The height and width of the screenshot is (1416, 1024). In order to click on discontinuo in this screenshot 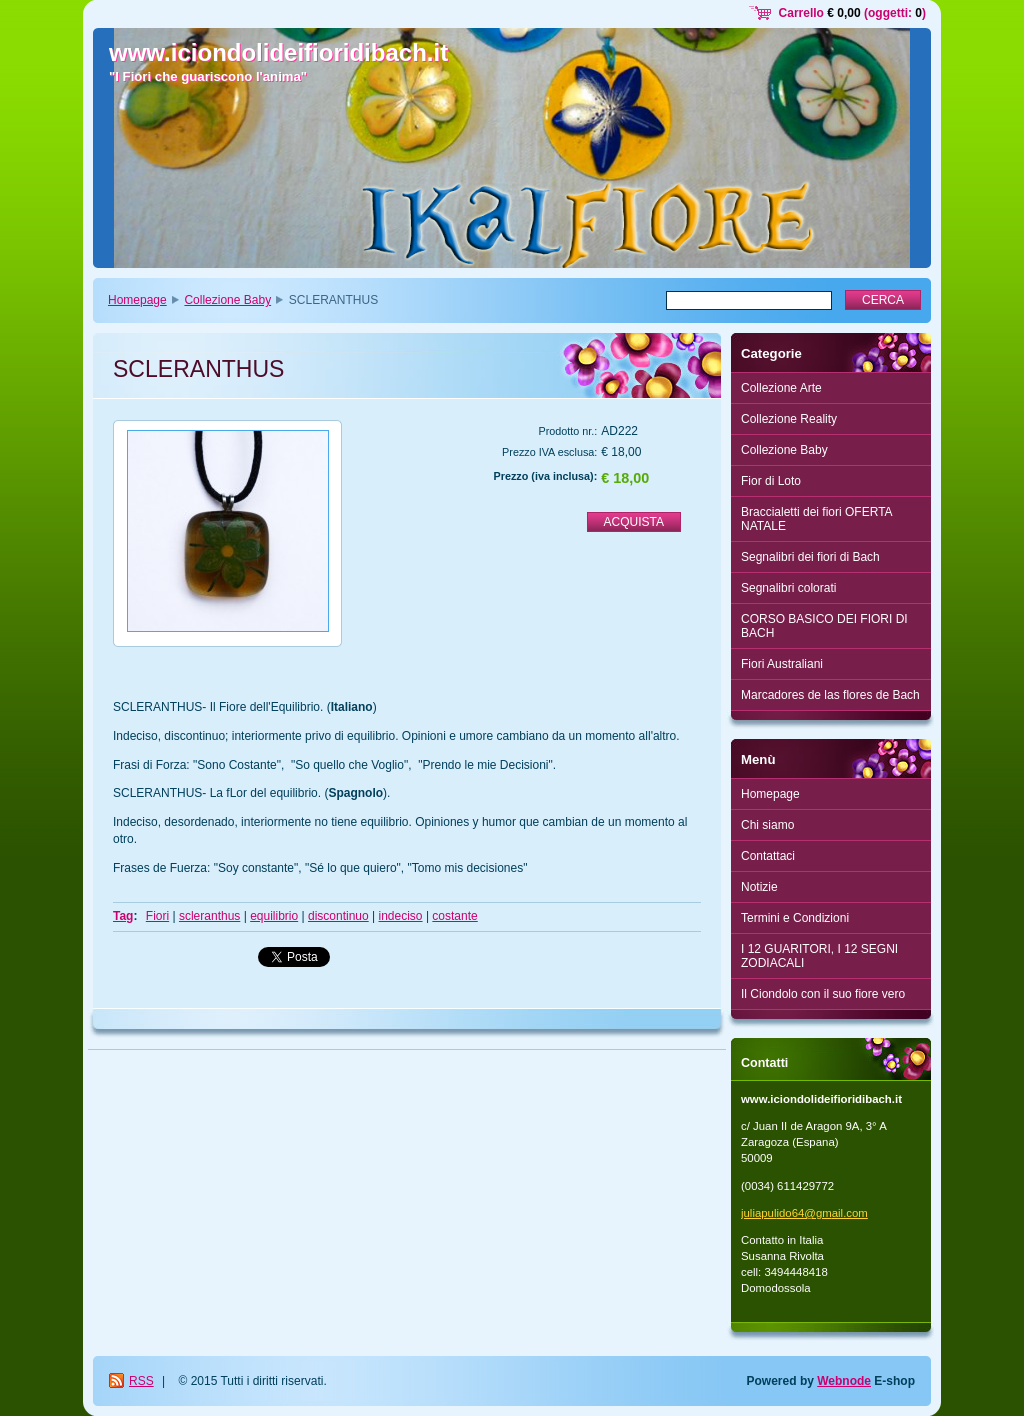, I will do `click(338, 916)`.